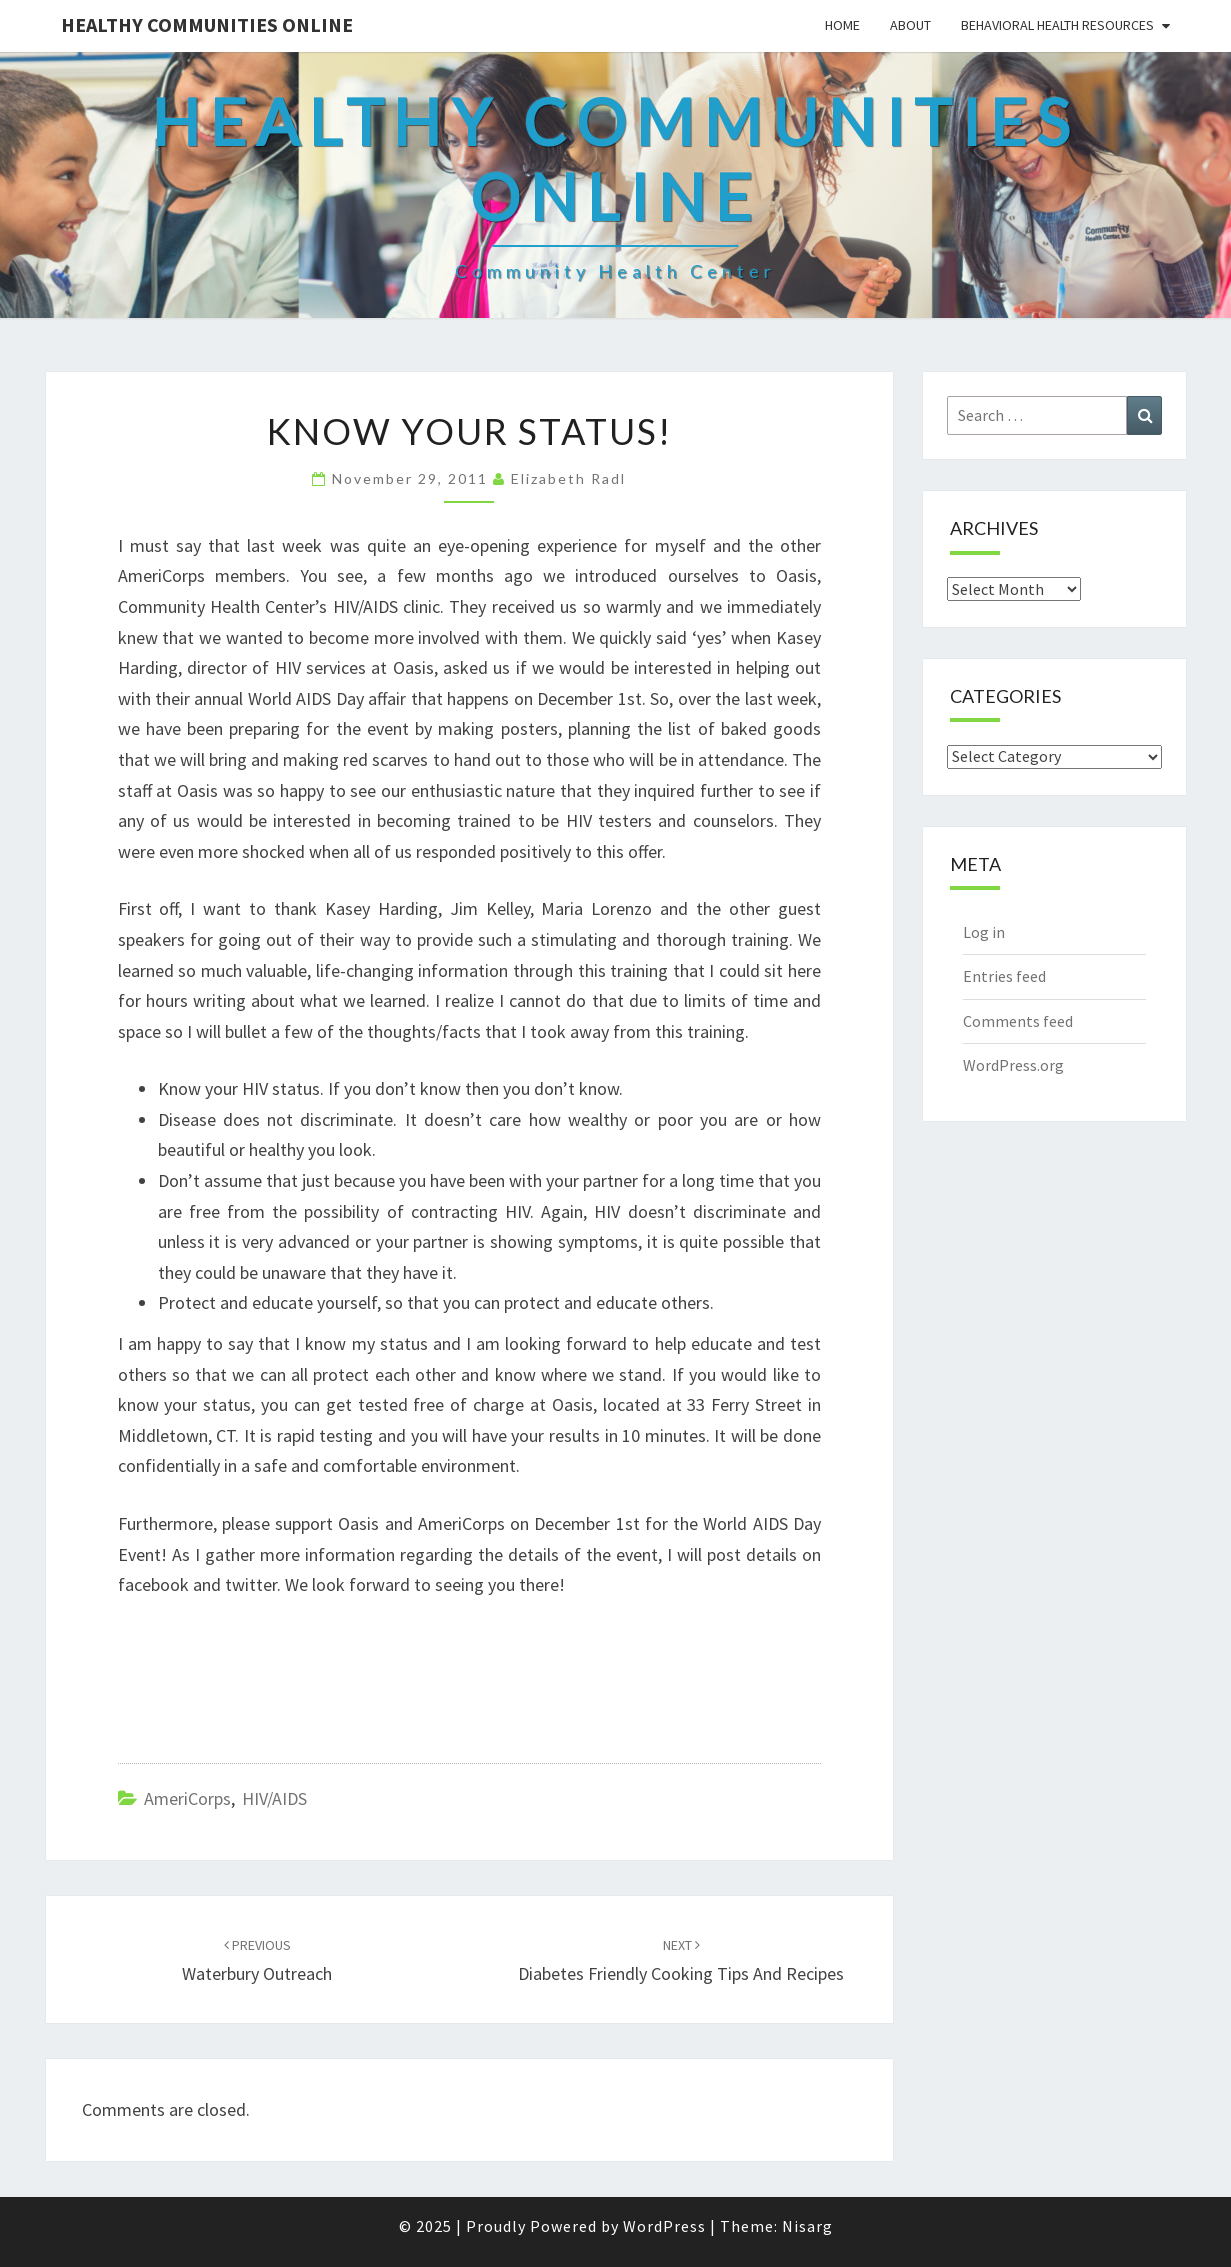  I want to click on Entries feed, so click(1004, 976).